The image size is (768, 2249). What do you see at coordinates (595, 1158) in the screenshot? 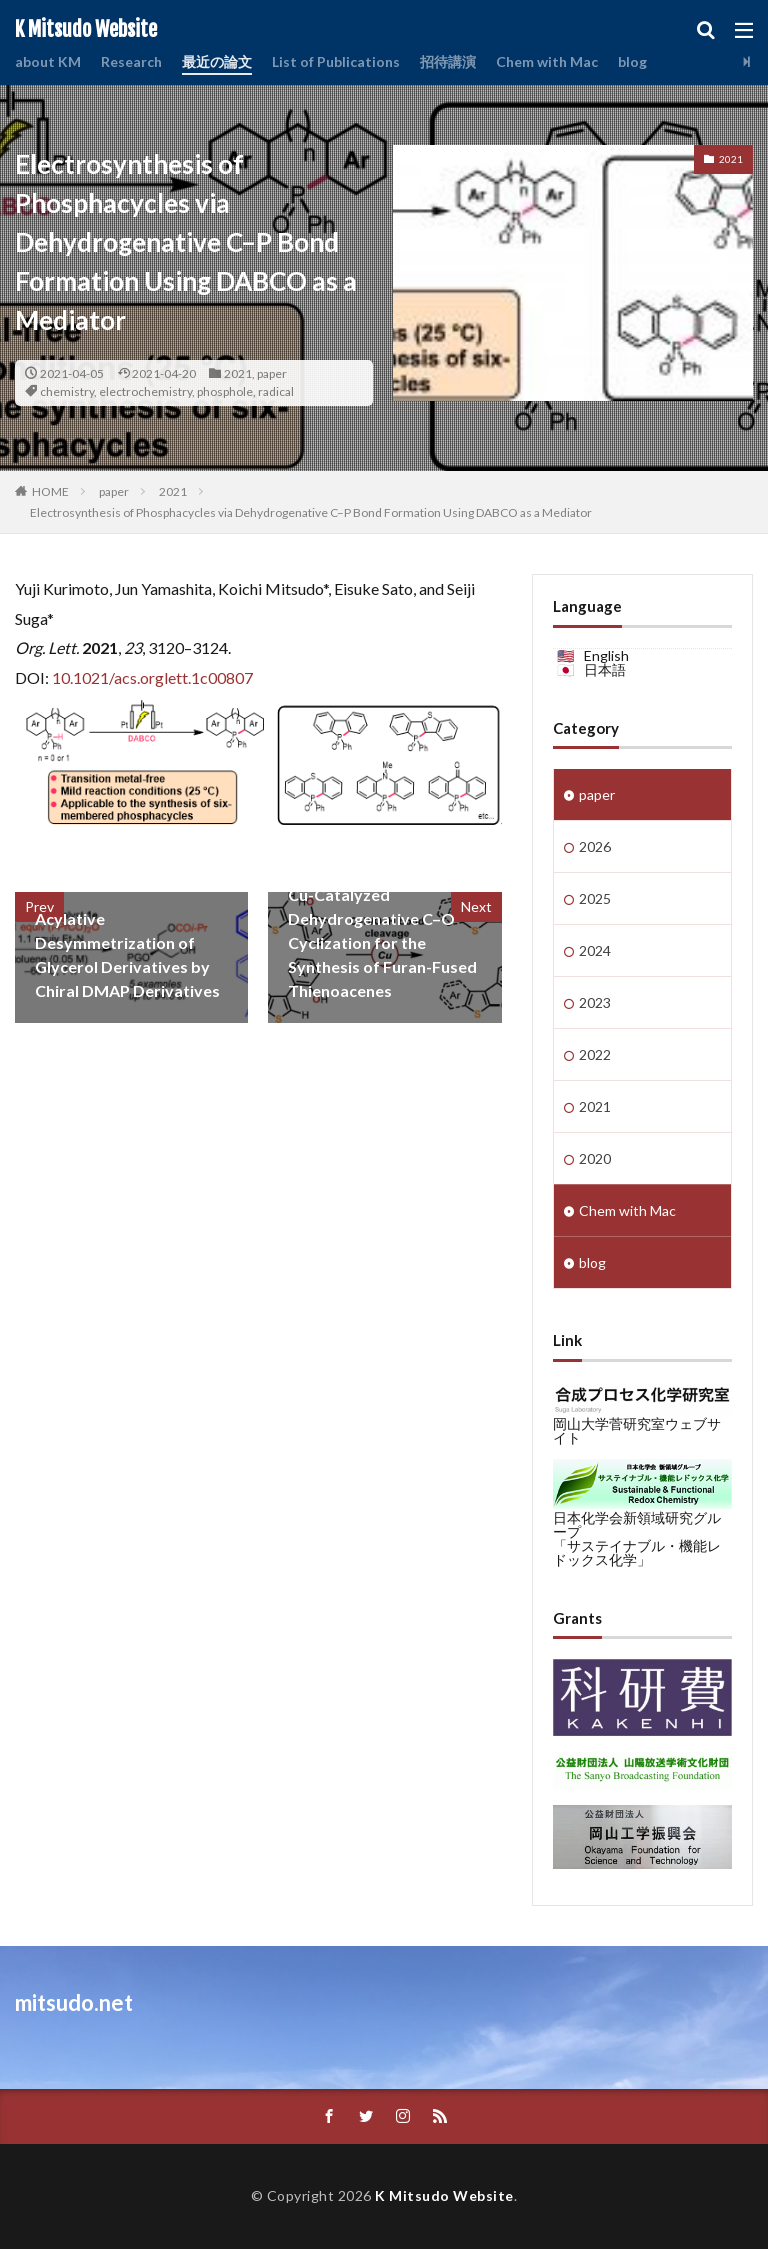
I see `2020` at bounding box center [595, 1158].